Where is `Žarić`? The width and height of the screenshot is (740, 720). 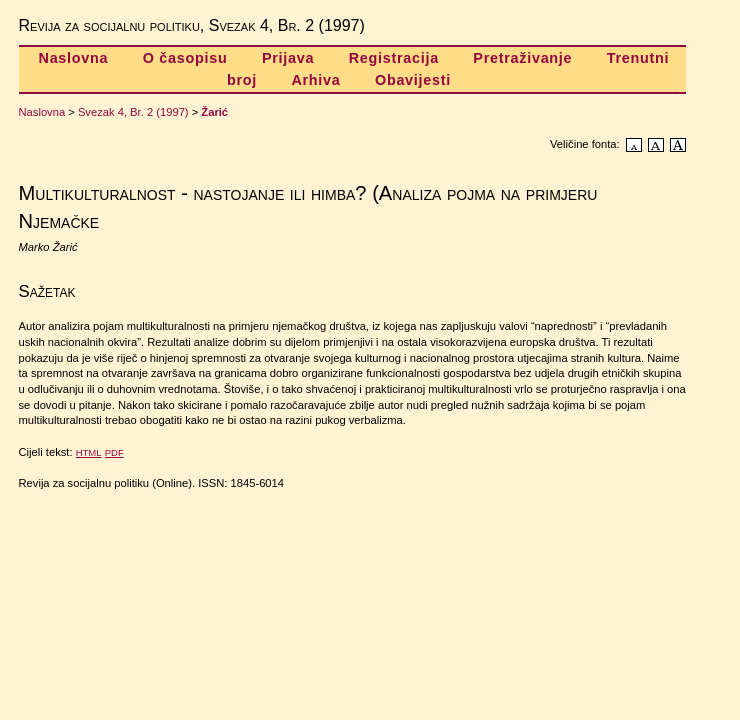 Žarić is located at coordinates (214, 112).